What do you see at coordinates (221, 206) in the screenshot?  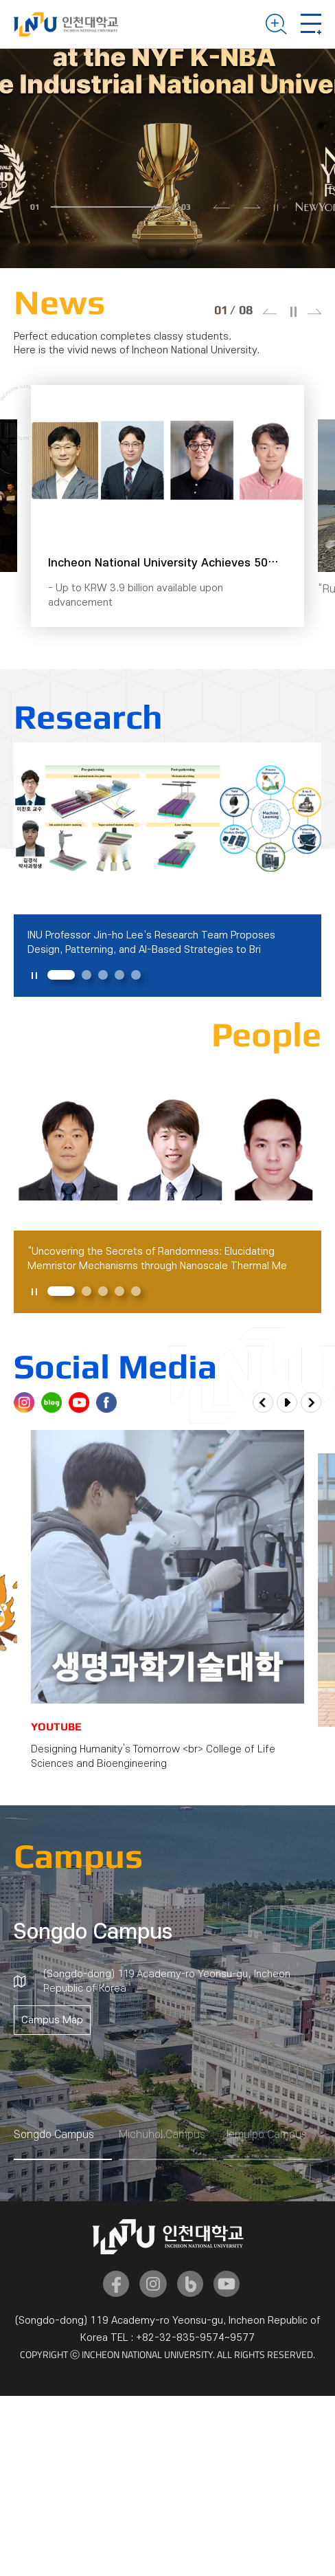 I see `이전 슬라이드` at bounding box center [221, 206].